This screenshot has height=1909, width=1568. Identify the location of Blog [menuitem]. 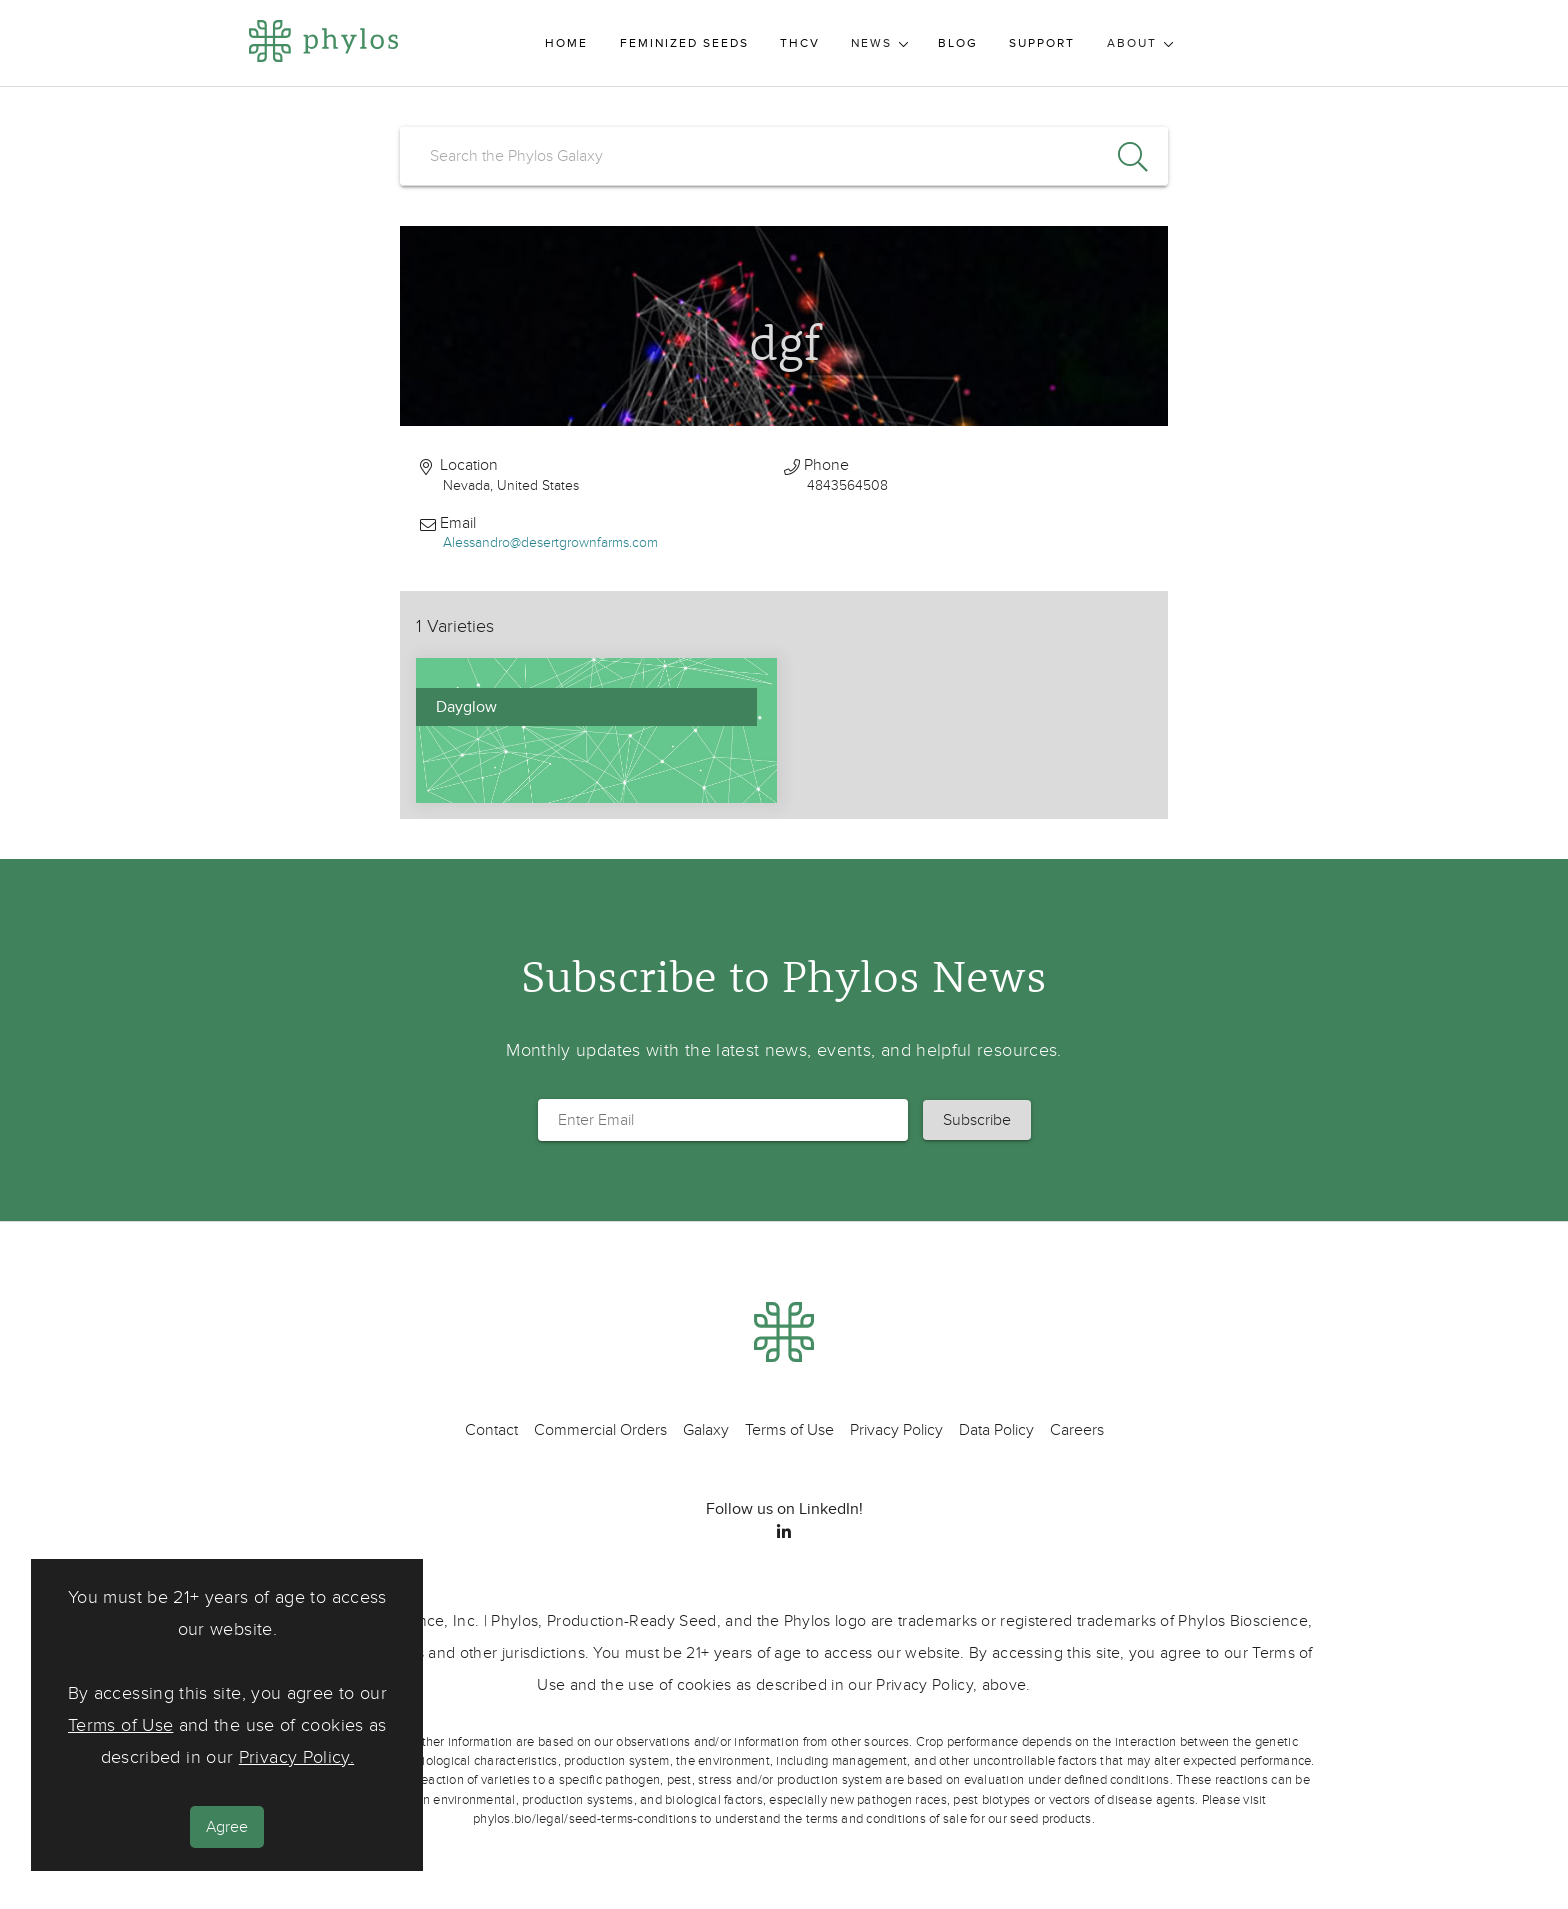
(958, 43).